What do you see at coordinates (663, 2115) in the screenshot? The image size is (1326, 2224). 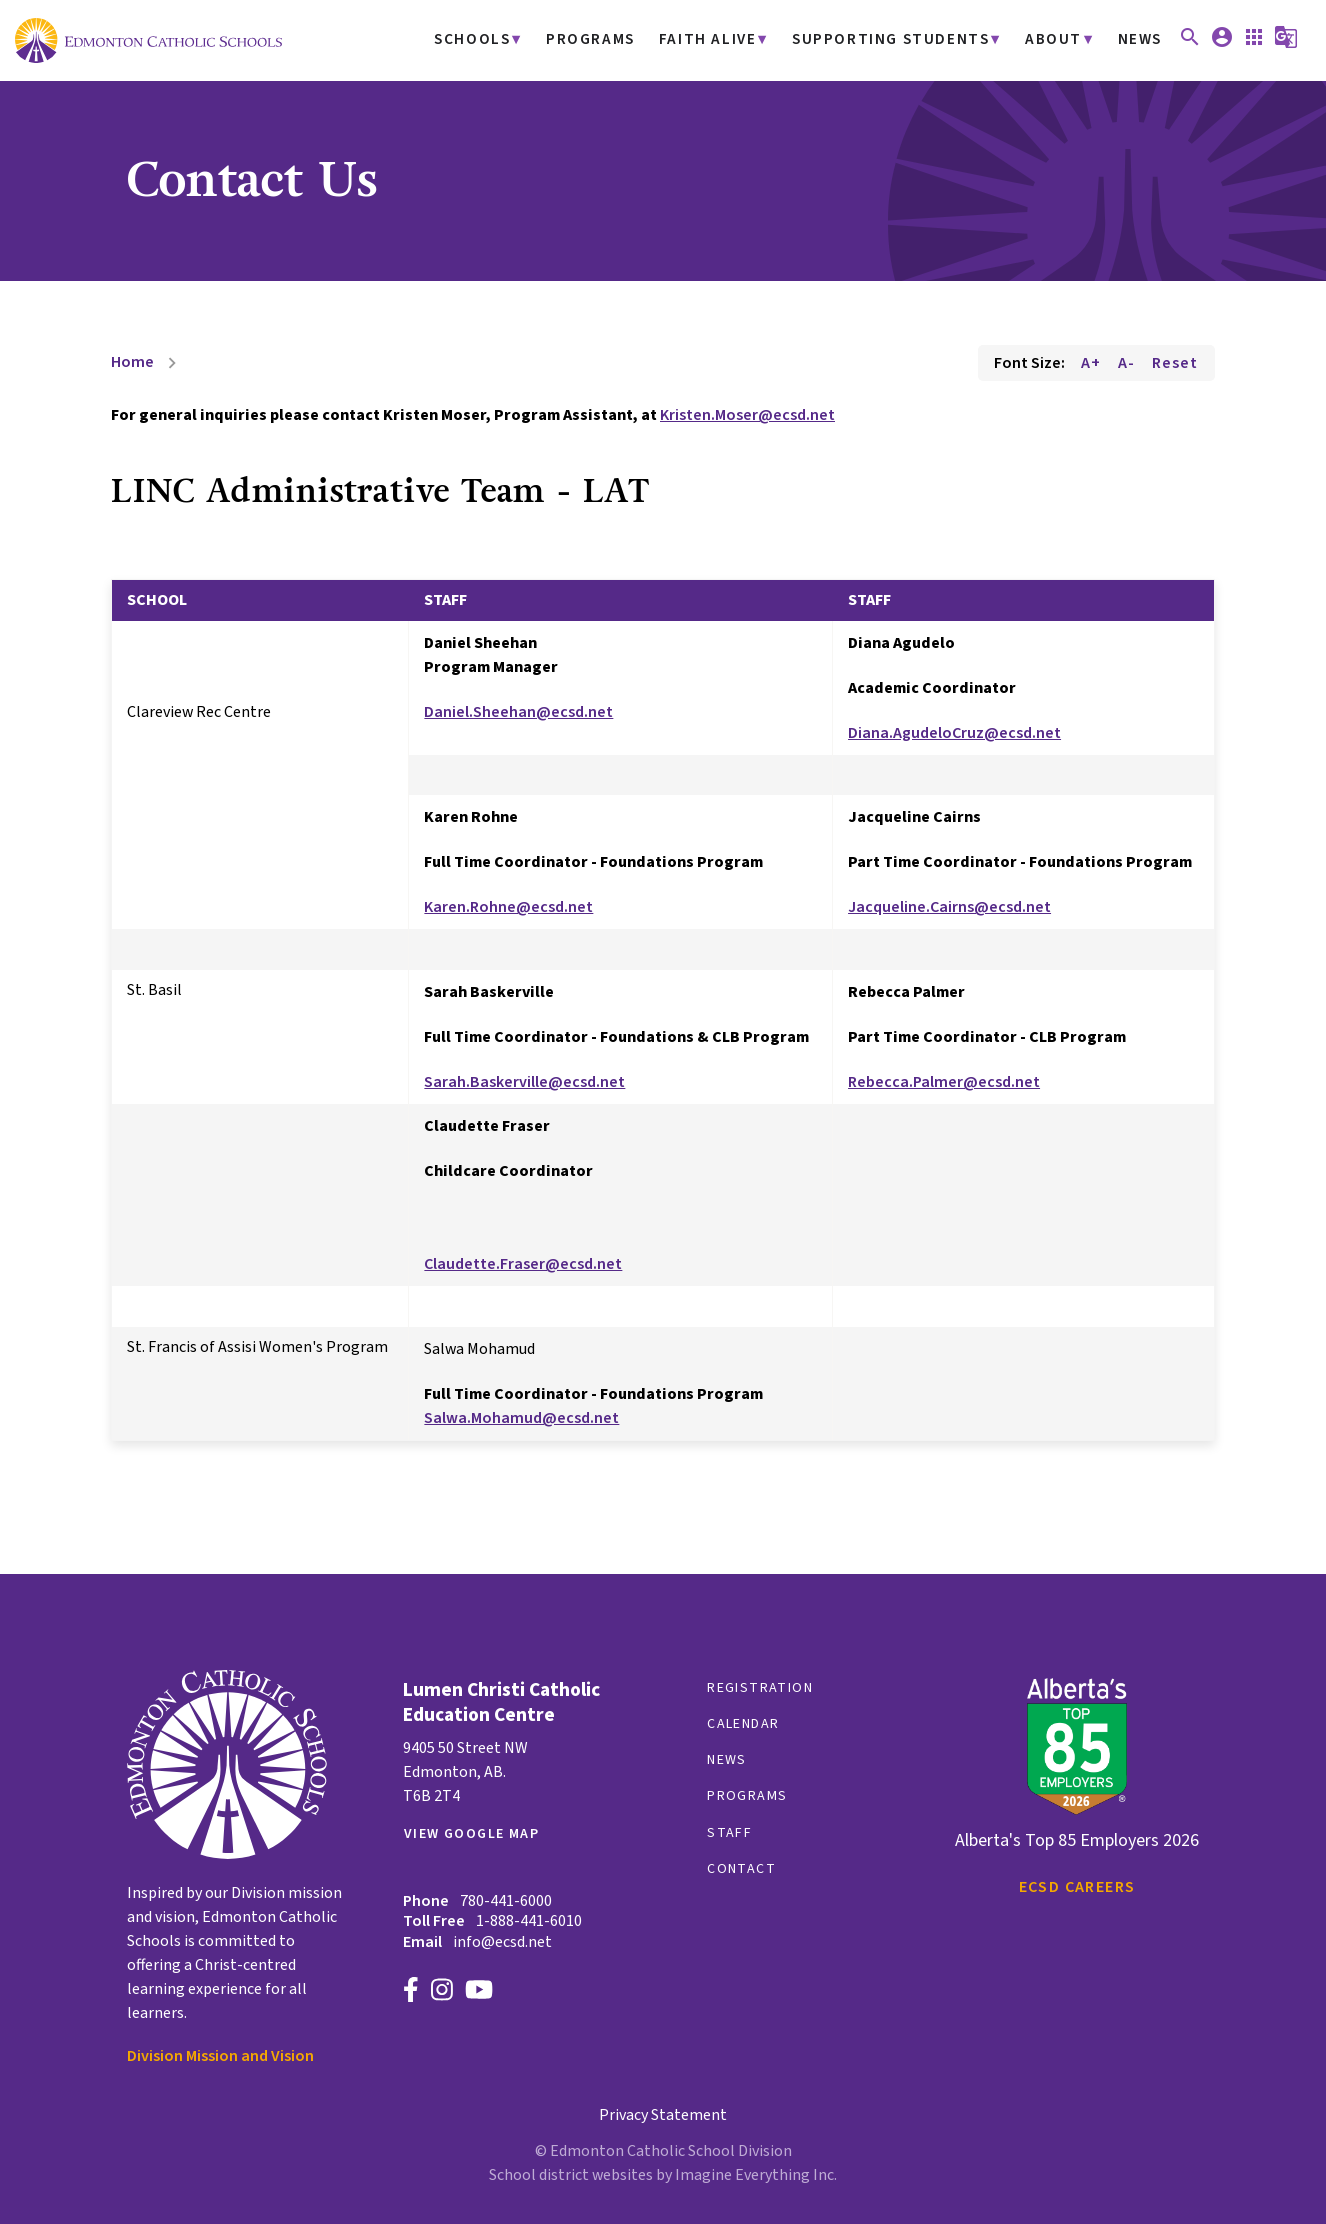 I see `Privacy Statement` at bounding box center [663, 2115].